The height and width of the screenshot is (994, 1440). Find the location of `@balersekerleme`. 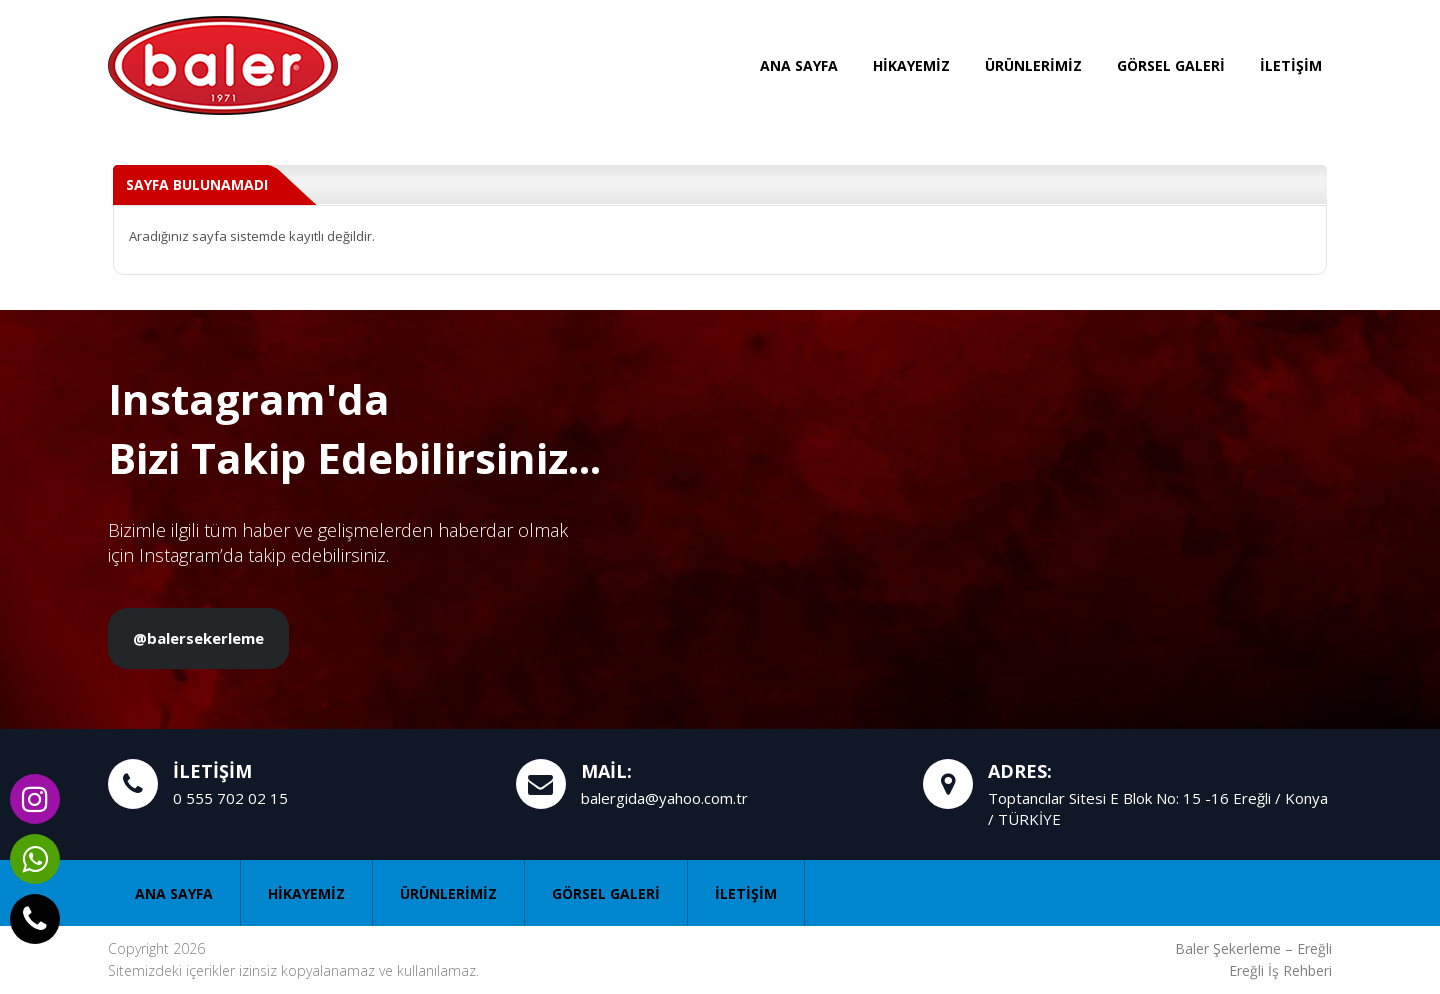

@balersekerleme is located at coordinates (198, 638).